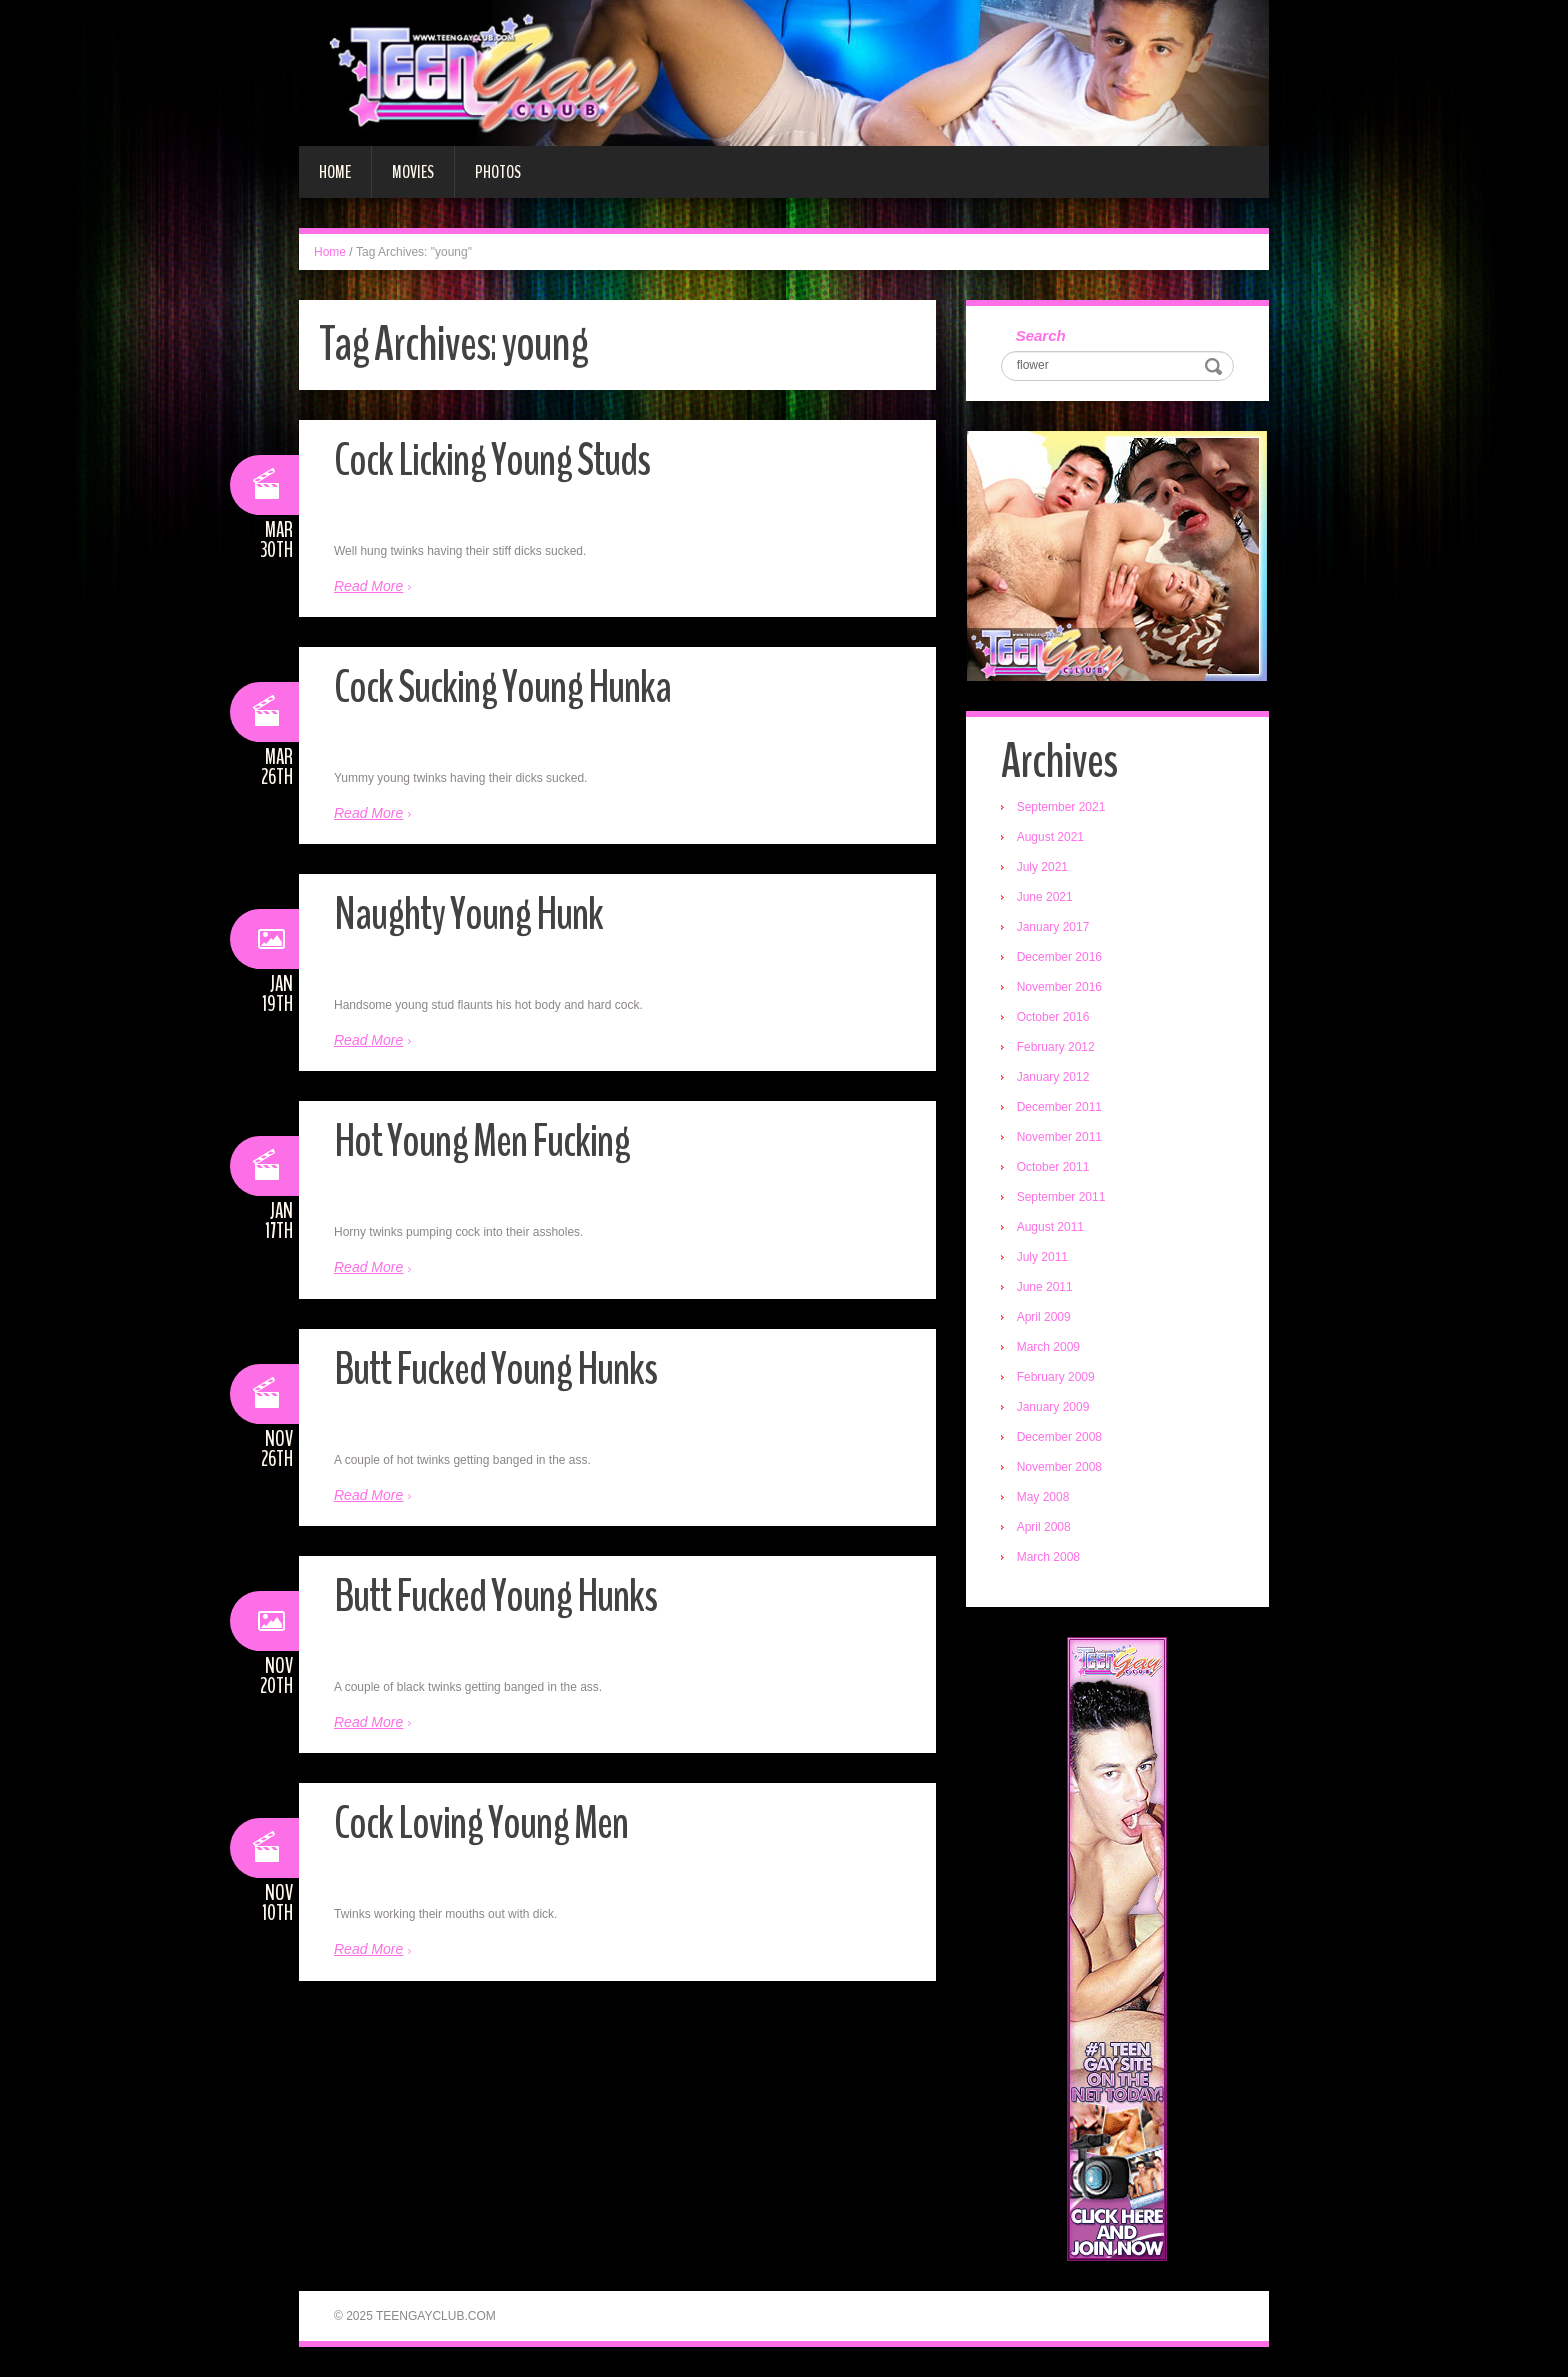 The width and height of the screenshot is (1568, 2377). What do you see at coordinates (1053, 1167) in the screenshot?
I see `October 2011` at bounding box center [1053, 1167].